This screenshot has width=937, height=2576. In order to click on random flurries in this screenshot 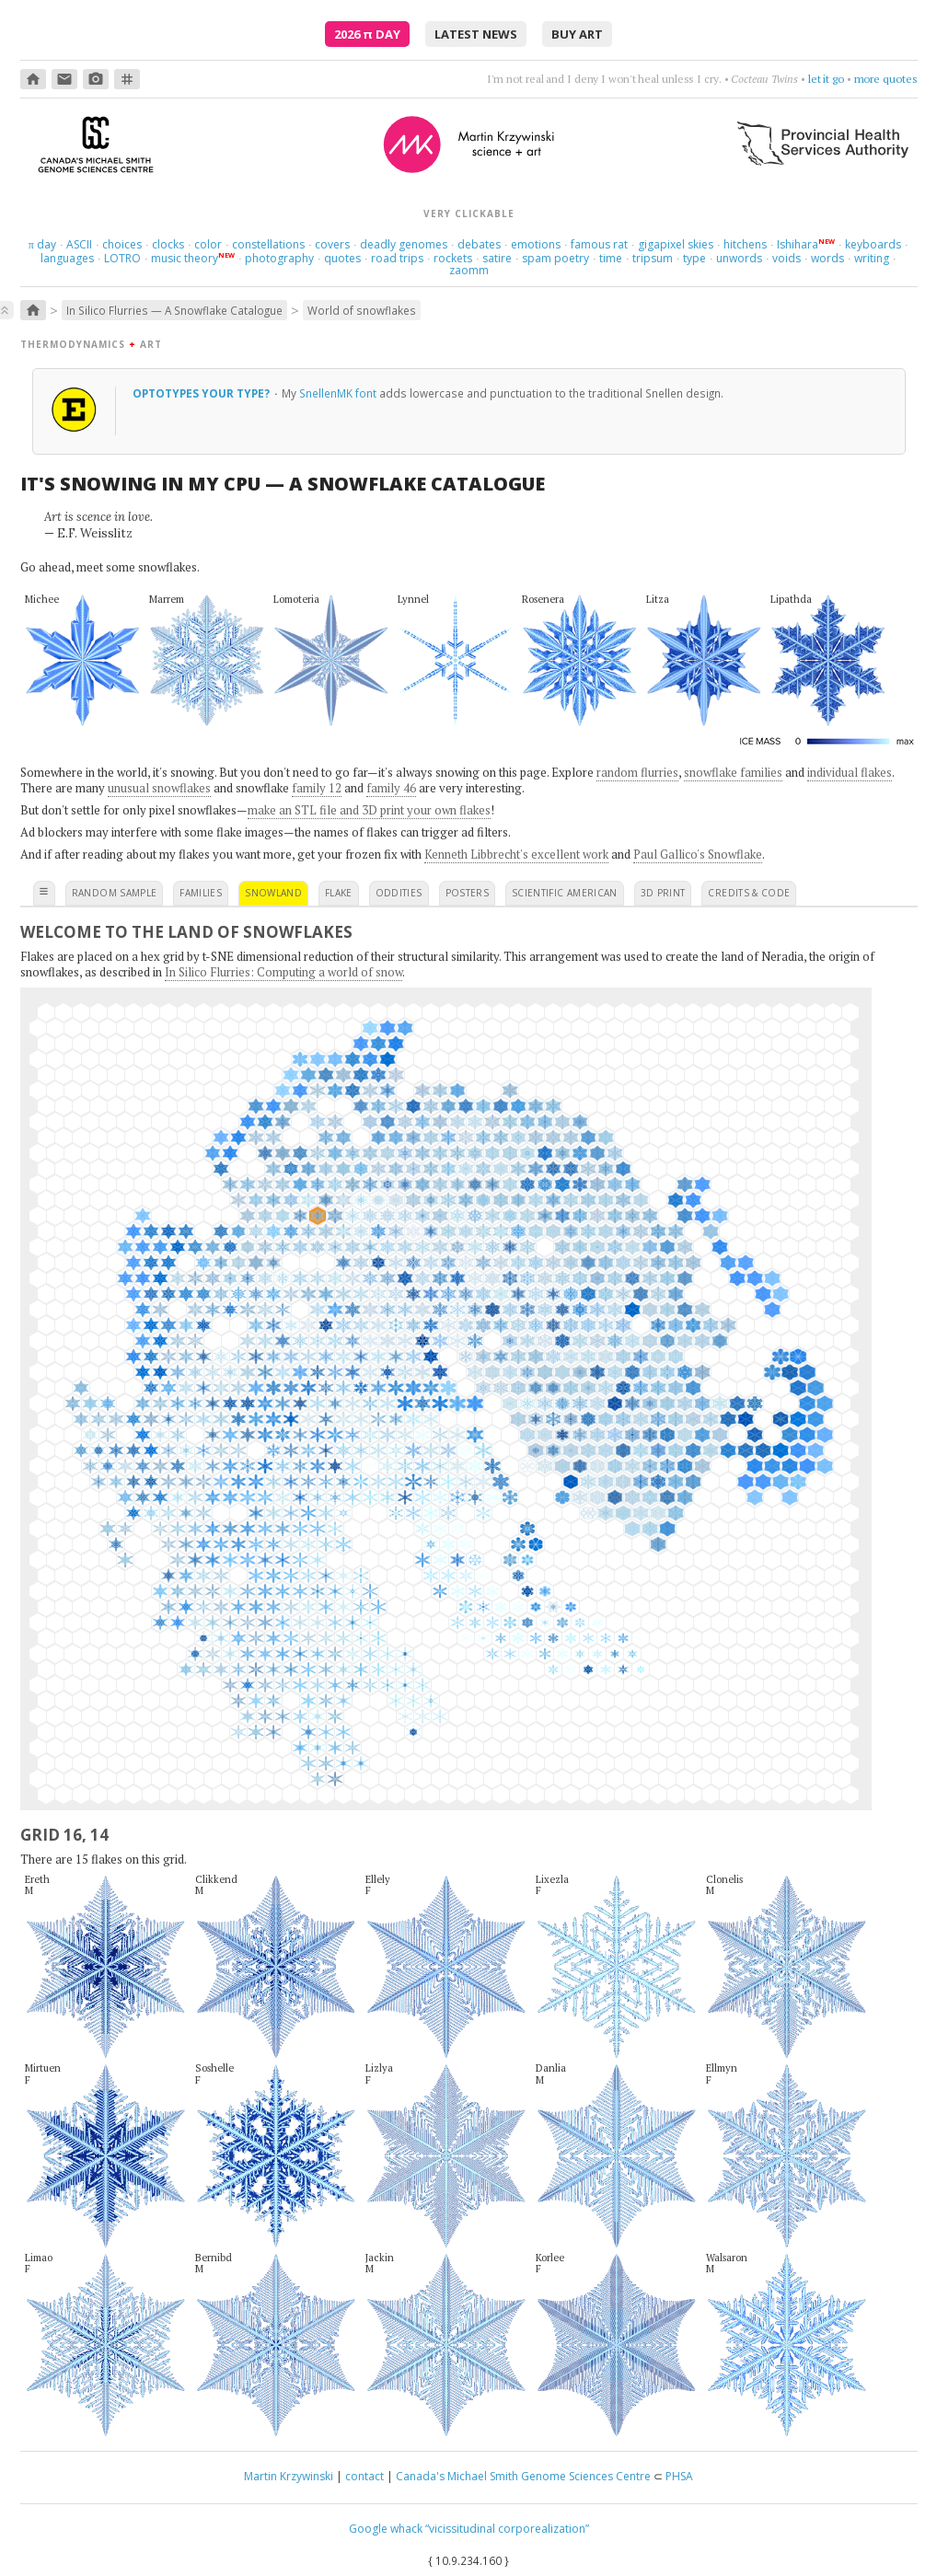, I will do `click(637, 772)`.